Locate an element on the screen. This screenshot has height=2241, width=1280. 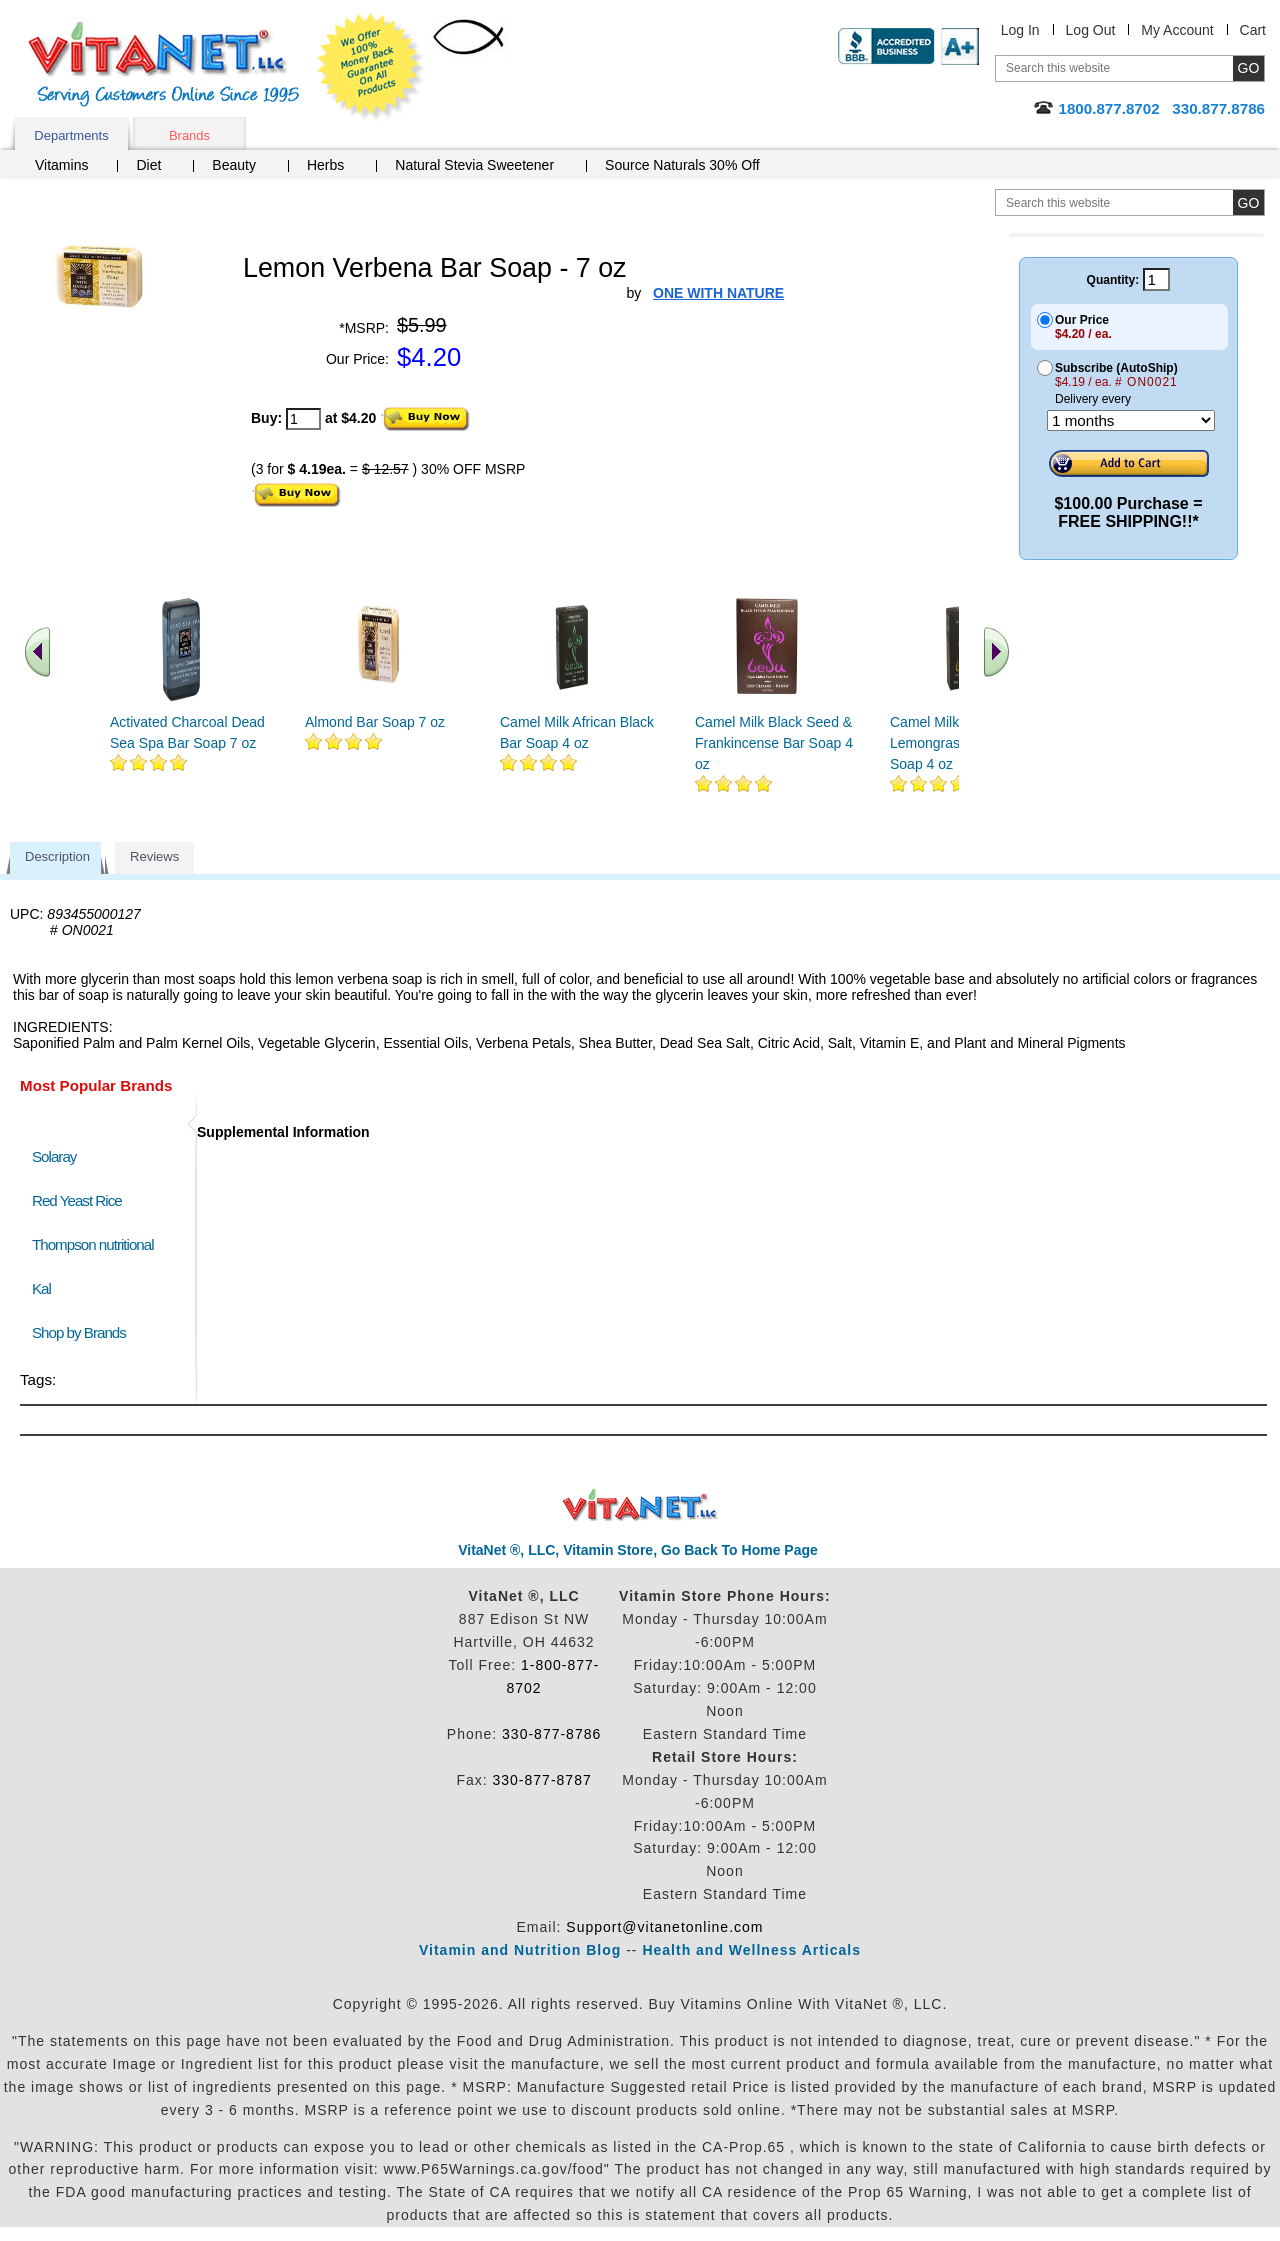
VitaNet ® LLC. Serving Customers Online Since 1995 is located at coordinates (164, 64).